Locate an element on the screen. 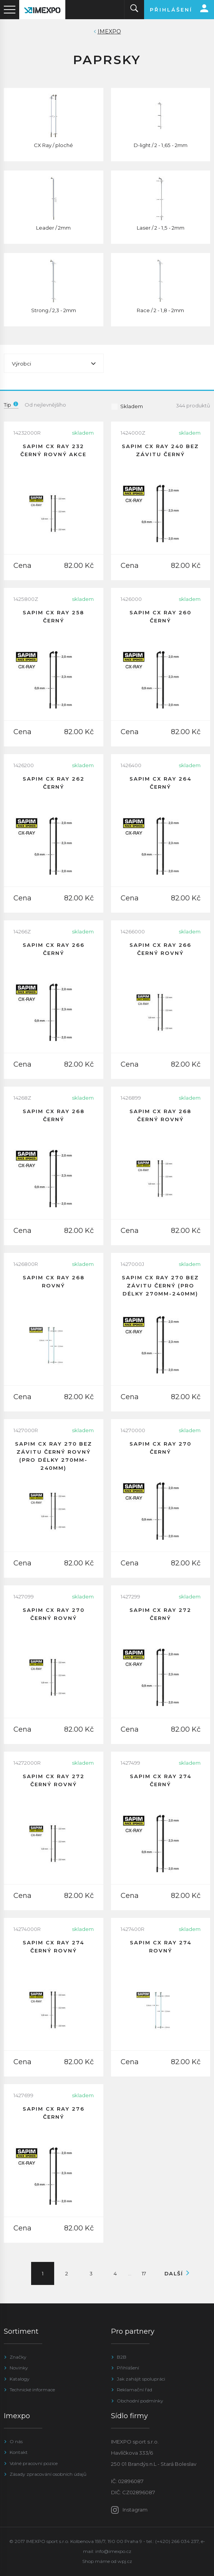 The width and height of the screenshot is (214, 2576). Tip is located at coordinates (11, 404).